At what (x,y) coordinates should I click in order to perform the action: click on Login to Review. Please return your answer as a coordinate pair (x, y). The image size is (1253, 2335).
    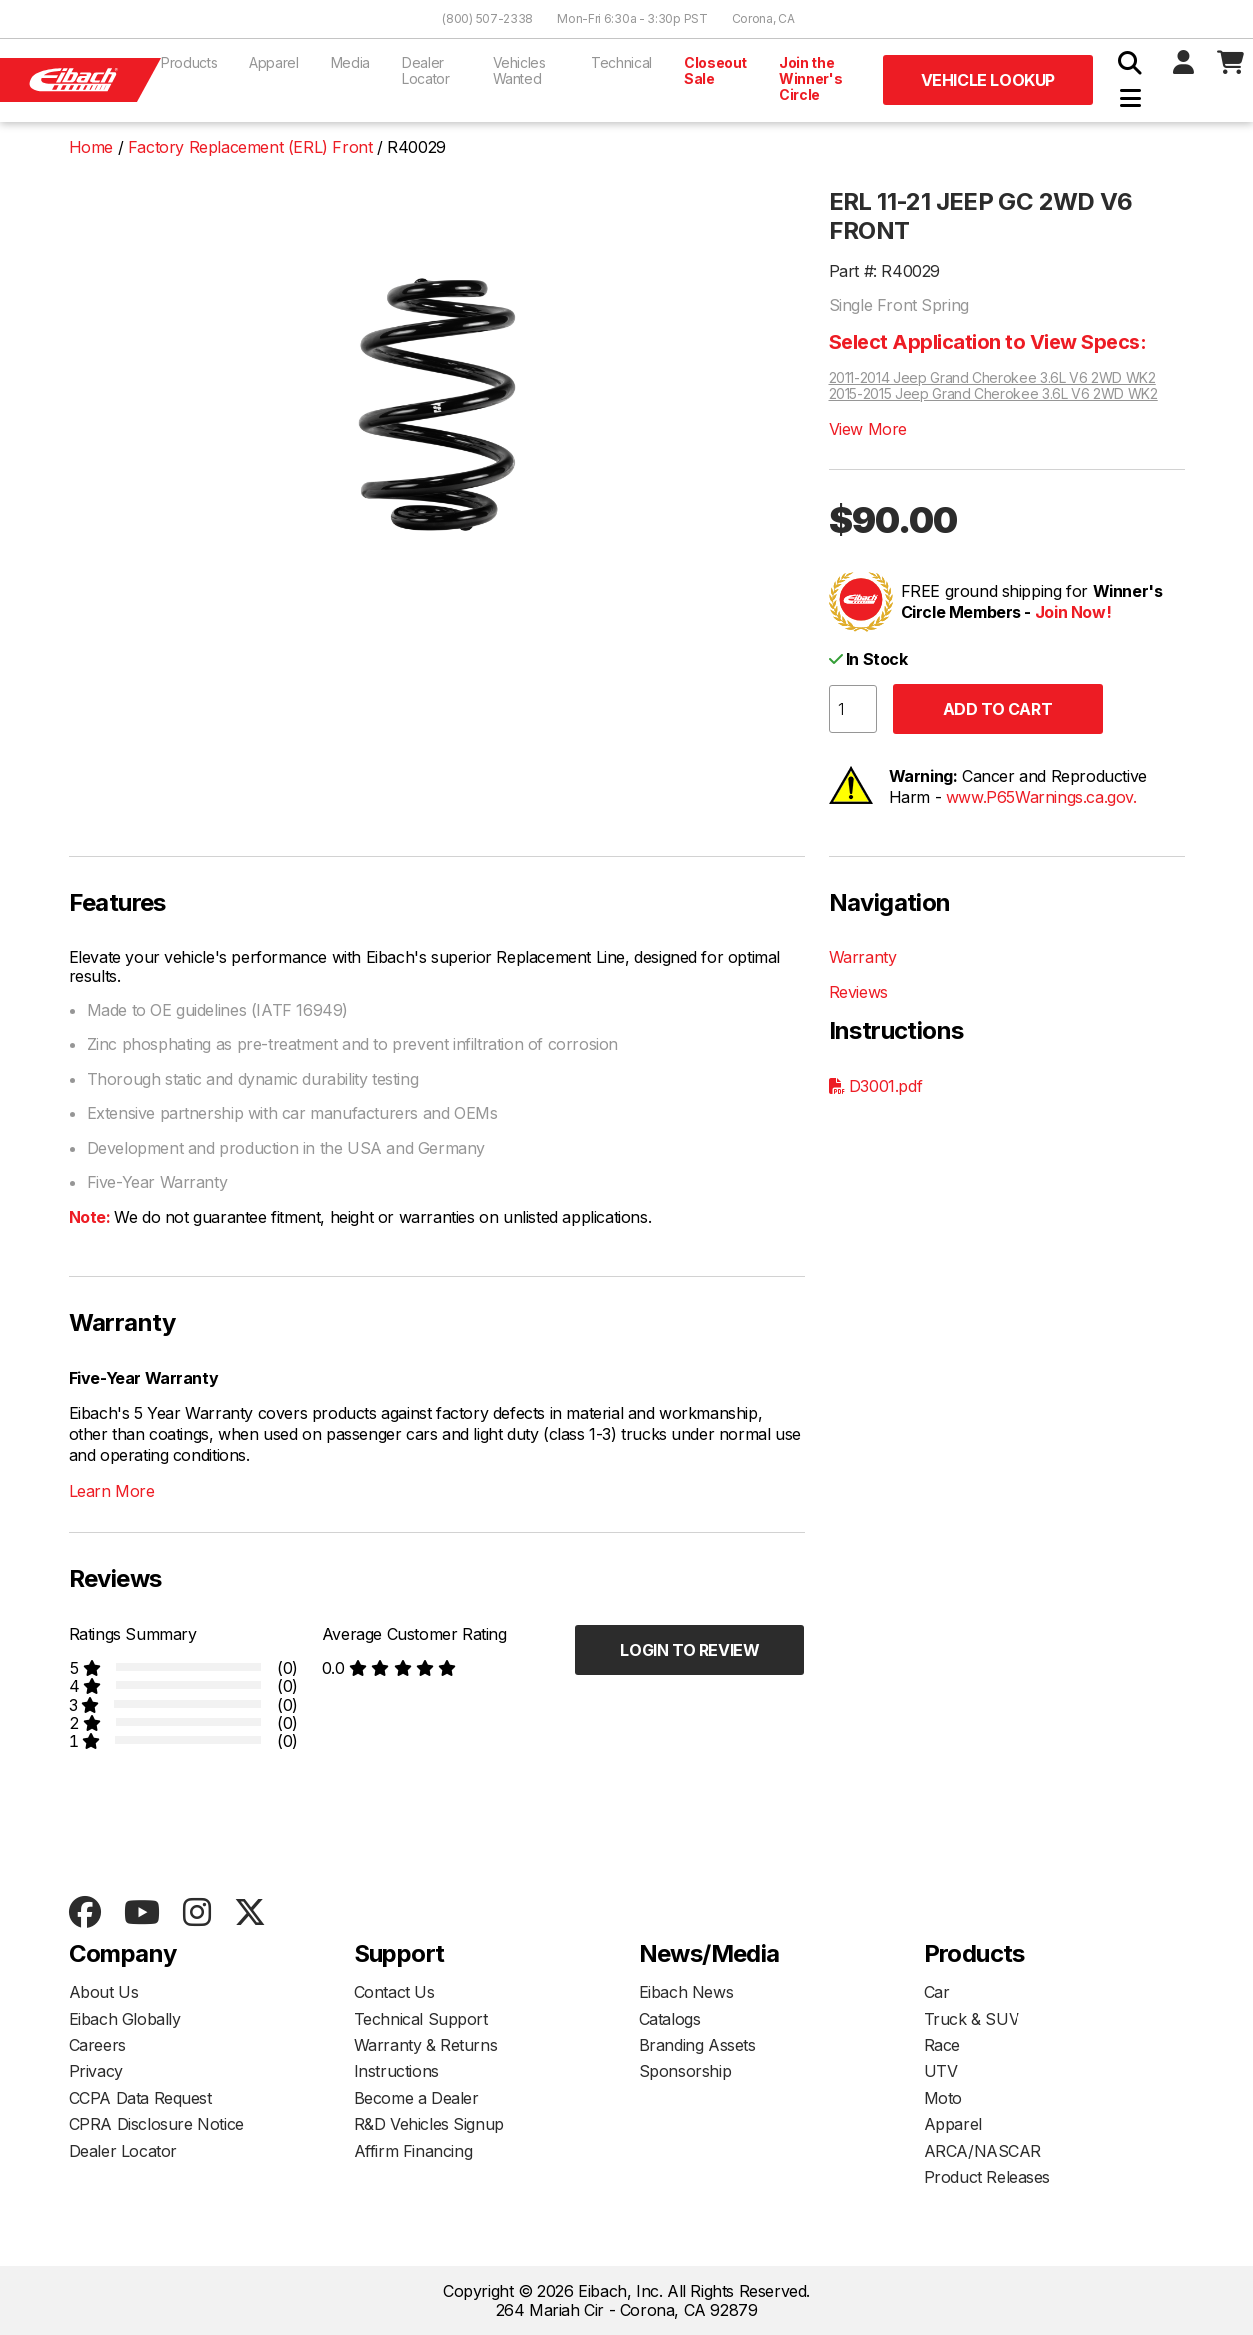
    Looking at the image, I should click on (689, 1650).